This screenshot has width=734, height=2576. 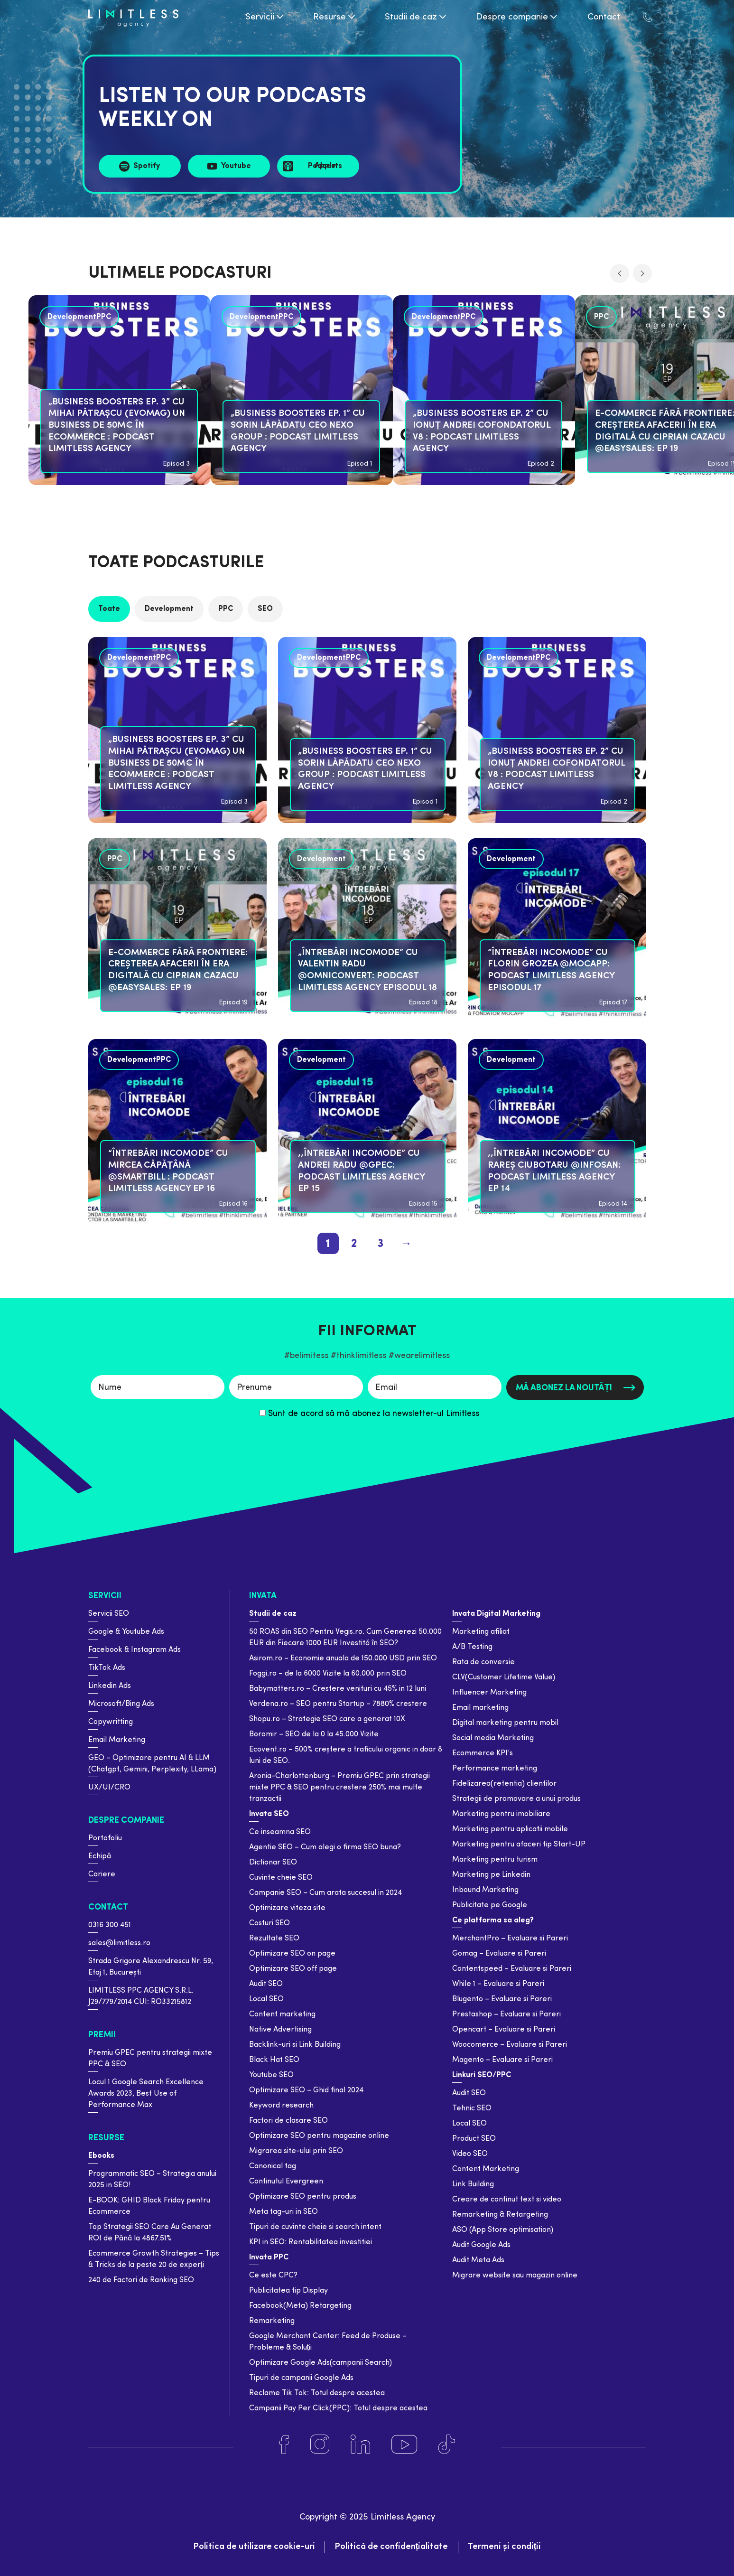 I want to click on Performance marketing, so click(x=494, y=1768).